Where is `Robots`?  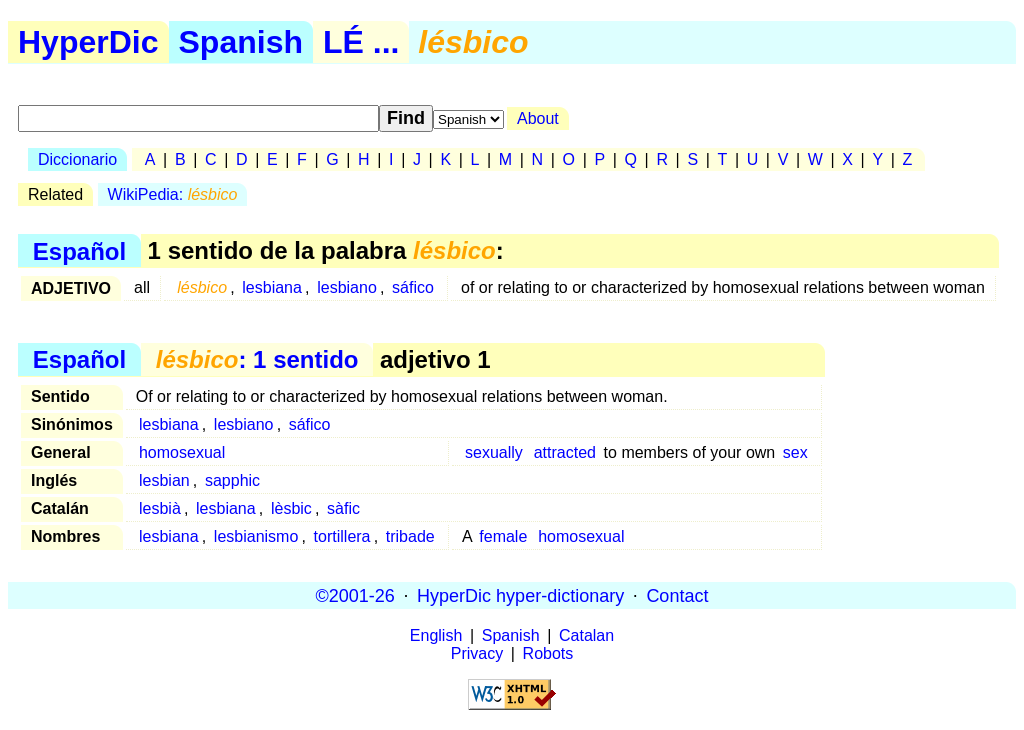 Robots is located at coordinates (548, 653).